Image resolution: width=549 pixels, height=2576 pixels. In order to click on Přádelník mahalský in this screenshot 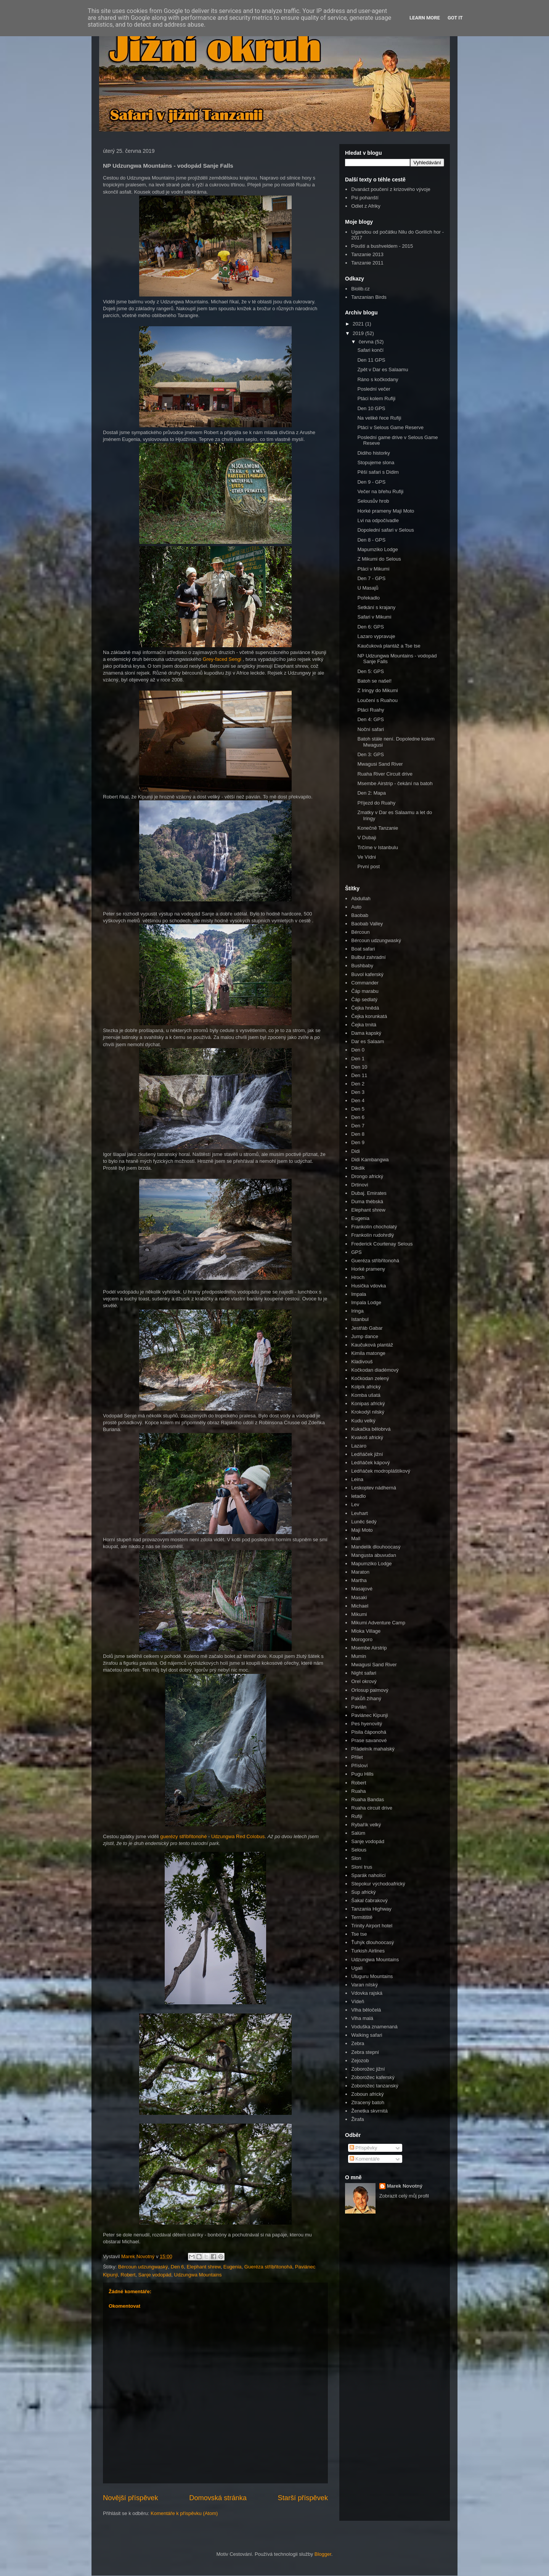, I will do `click(372, 1749)`.